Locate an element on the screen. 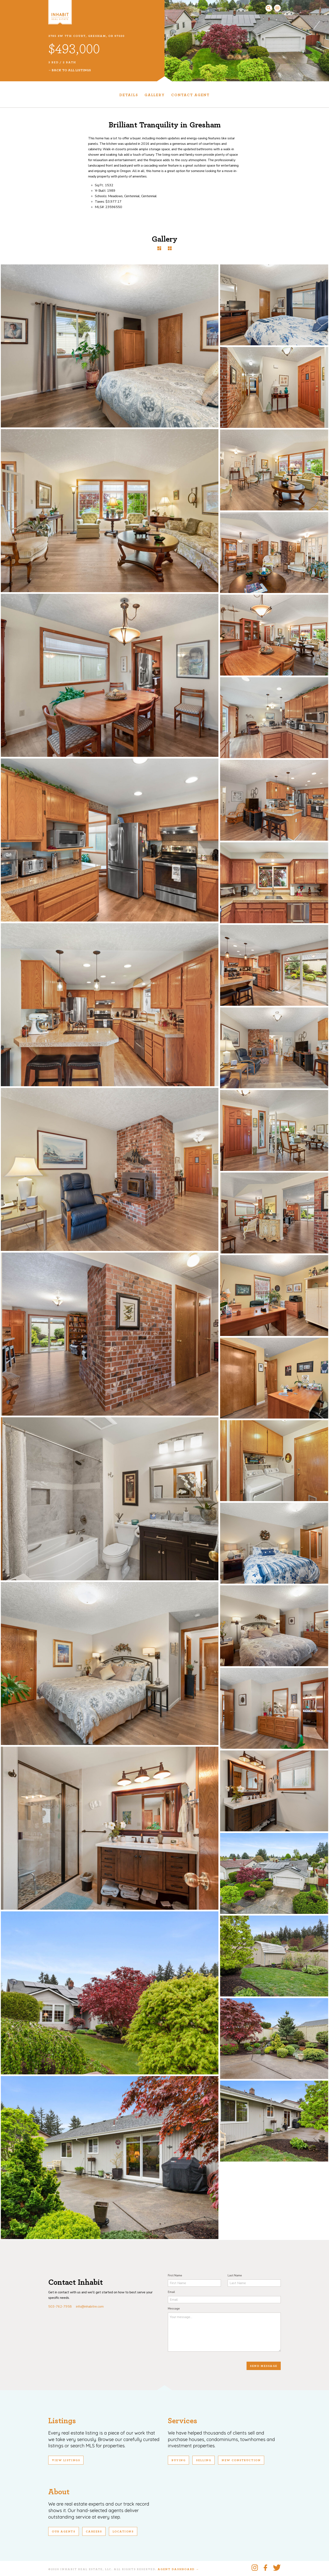 The width and height of the screenshot is (329, 2576). Buying is located at coordinates (178, 2460).